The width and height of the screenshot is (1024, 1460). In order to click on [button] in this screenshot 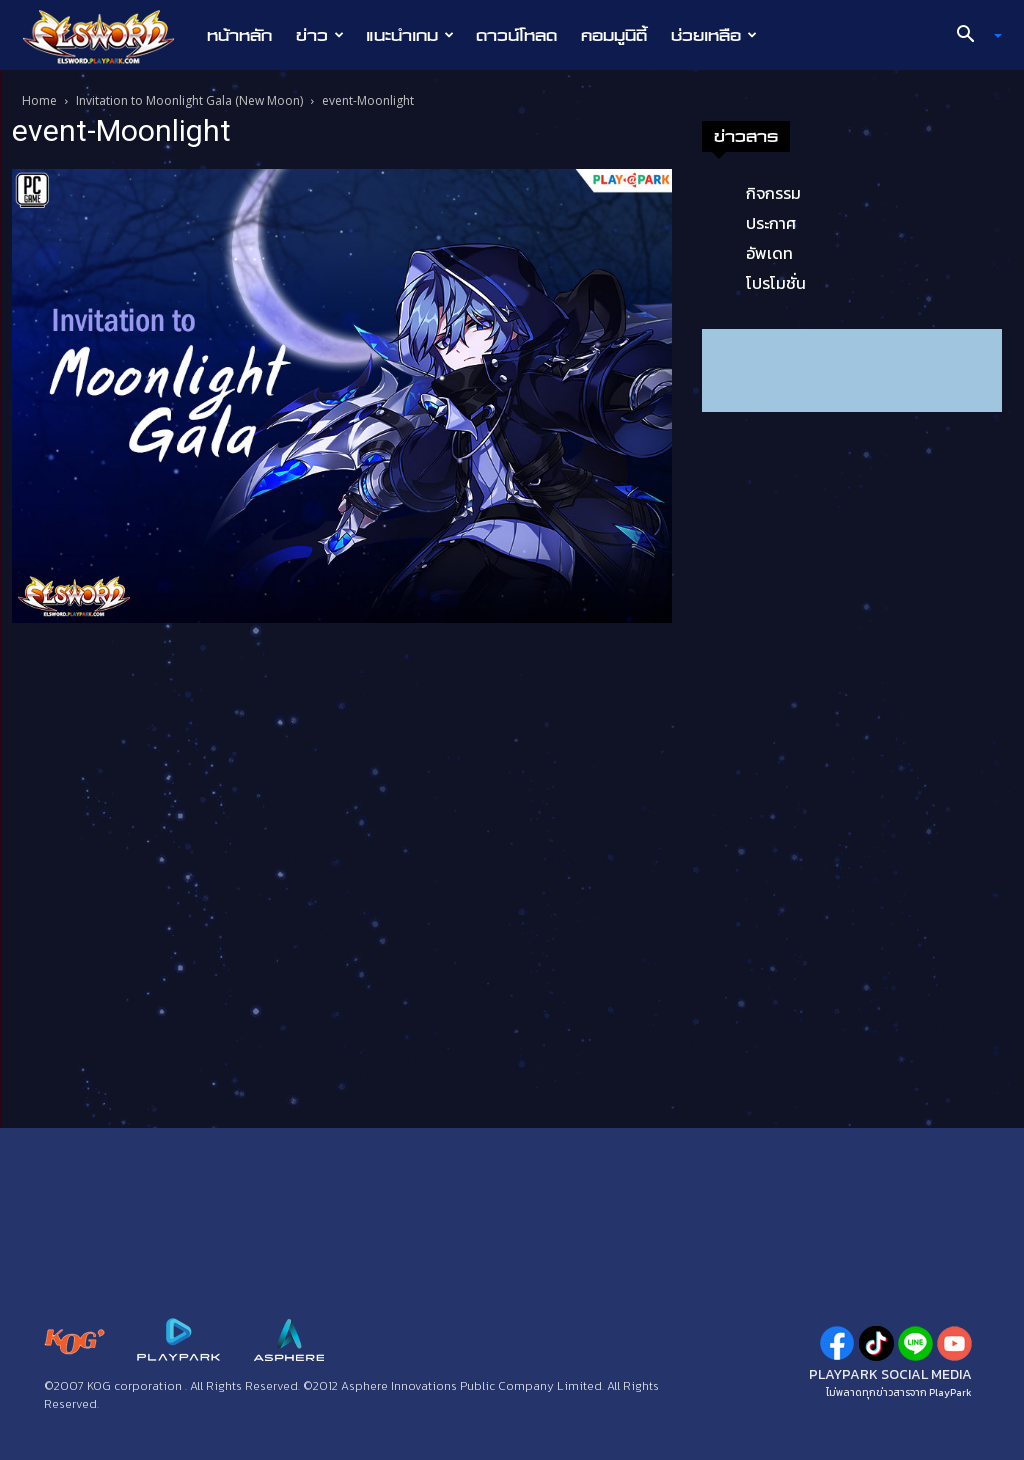, I will do `click(972, 36)`.